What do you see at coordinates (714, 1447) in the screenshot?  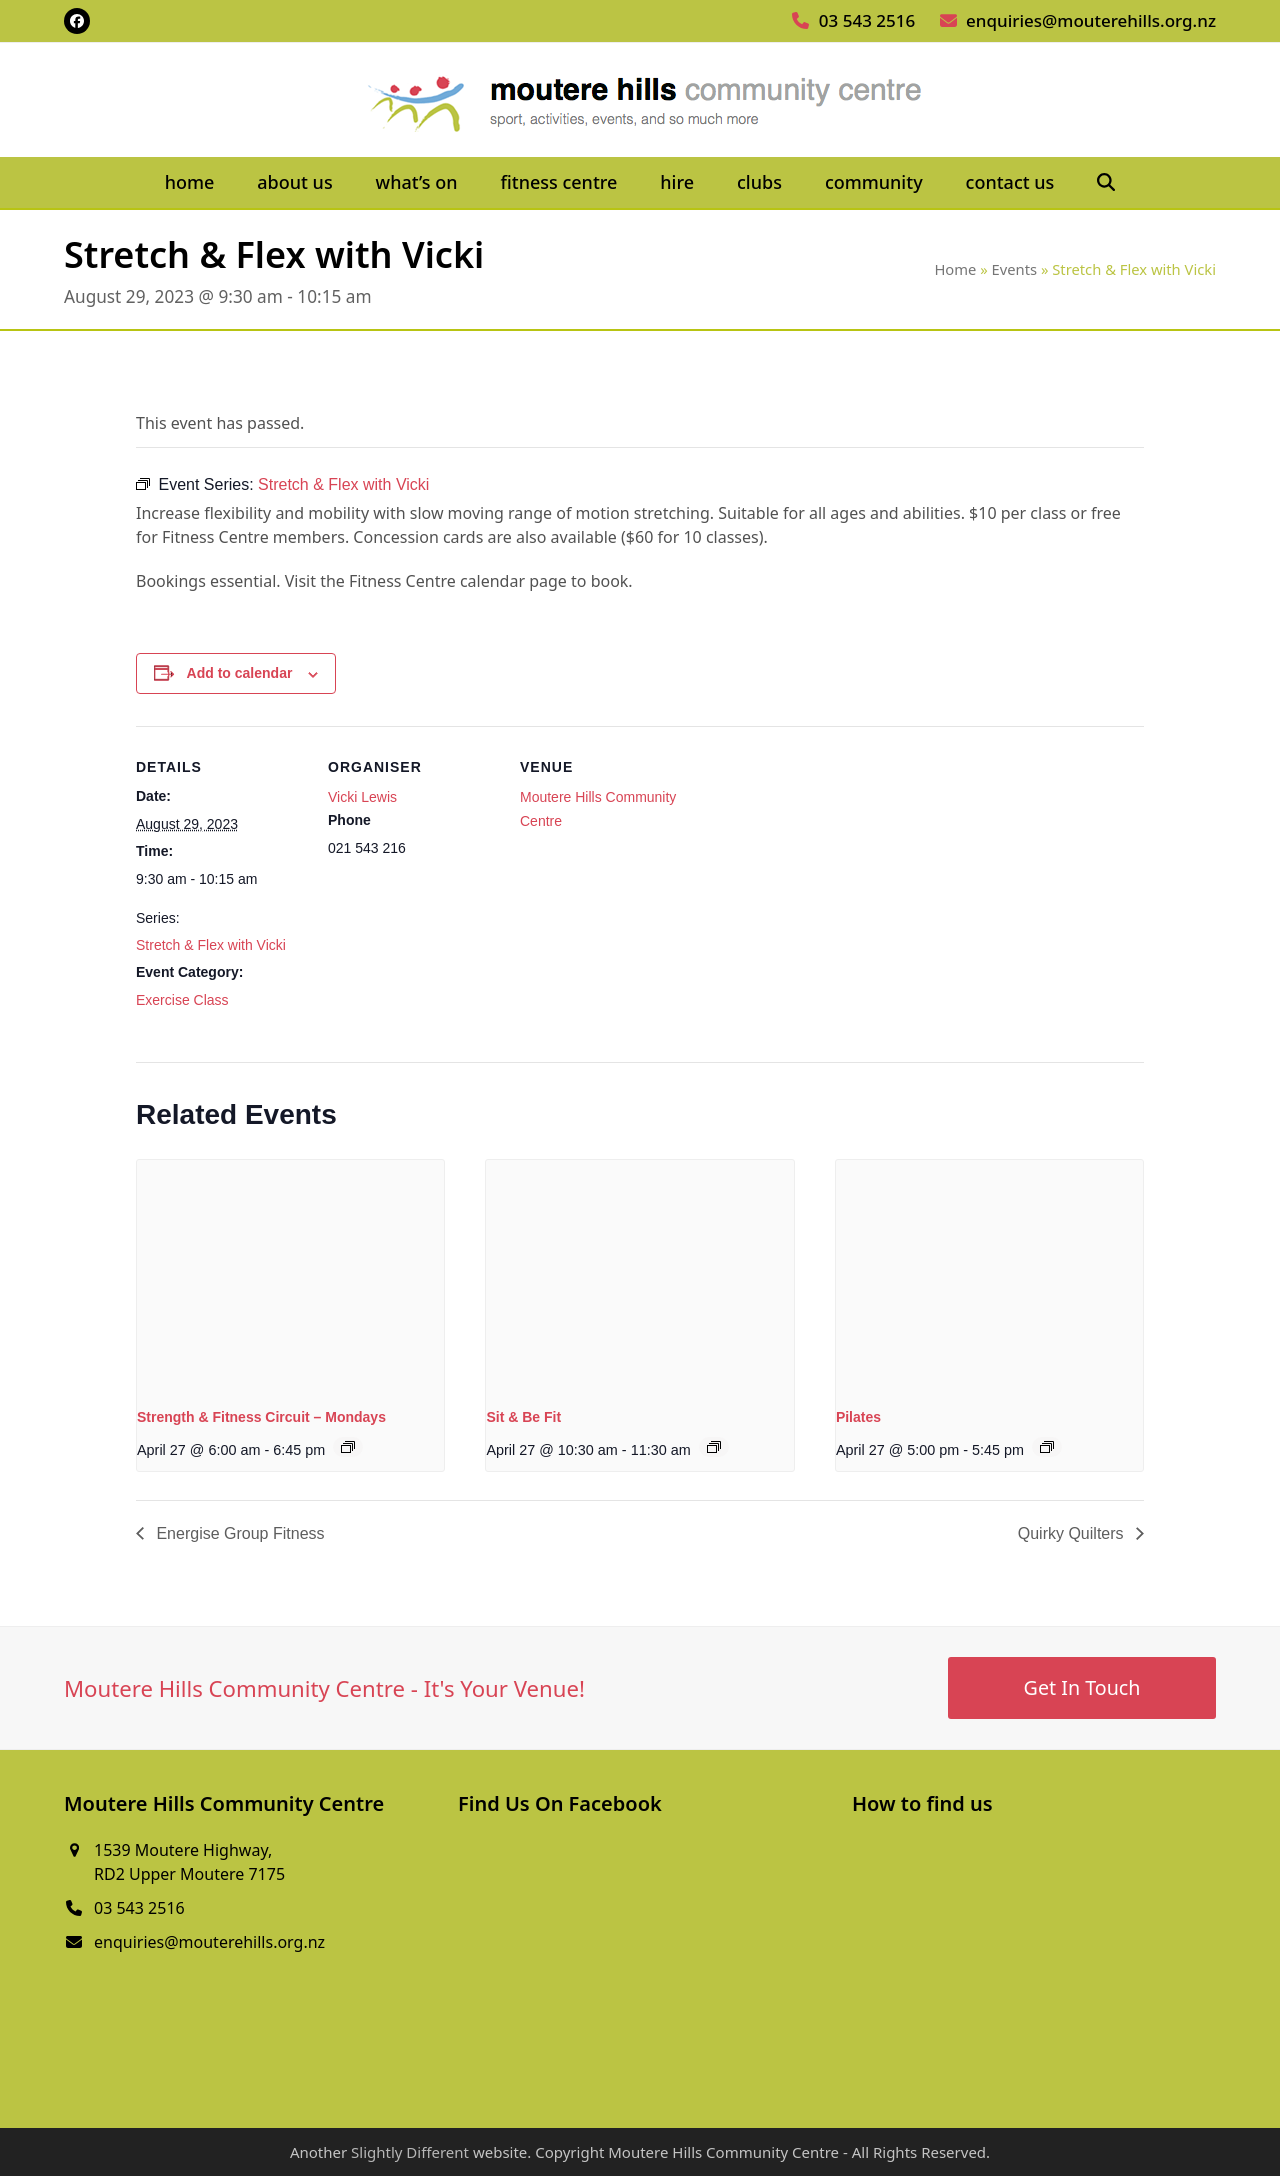 I see `[Event series: Sit & Be Fit]` at bounding box center [714, 1447].